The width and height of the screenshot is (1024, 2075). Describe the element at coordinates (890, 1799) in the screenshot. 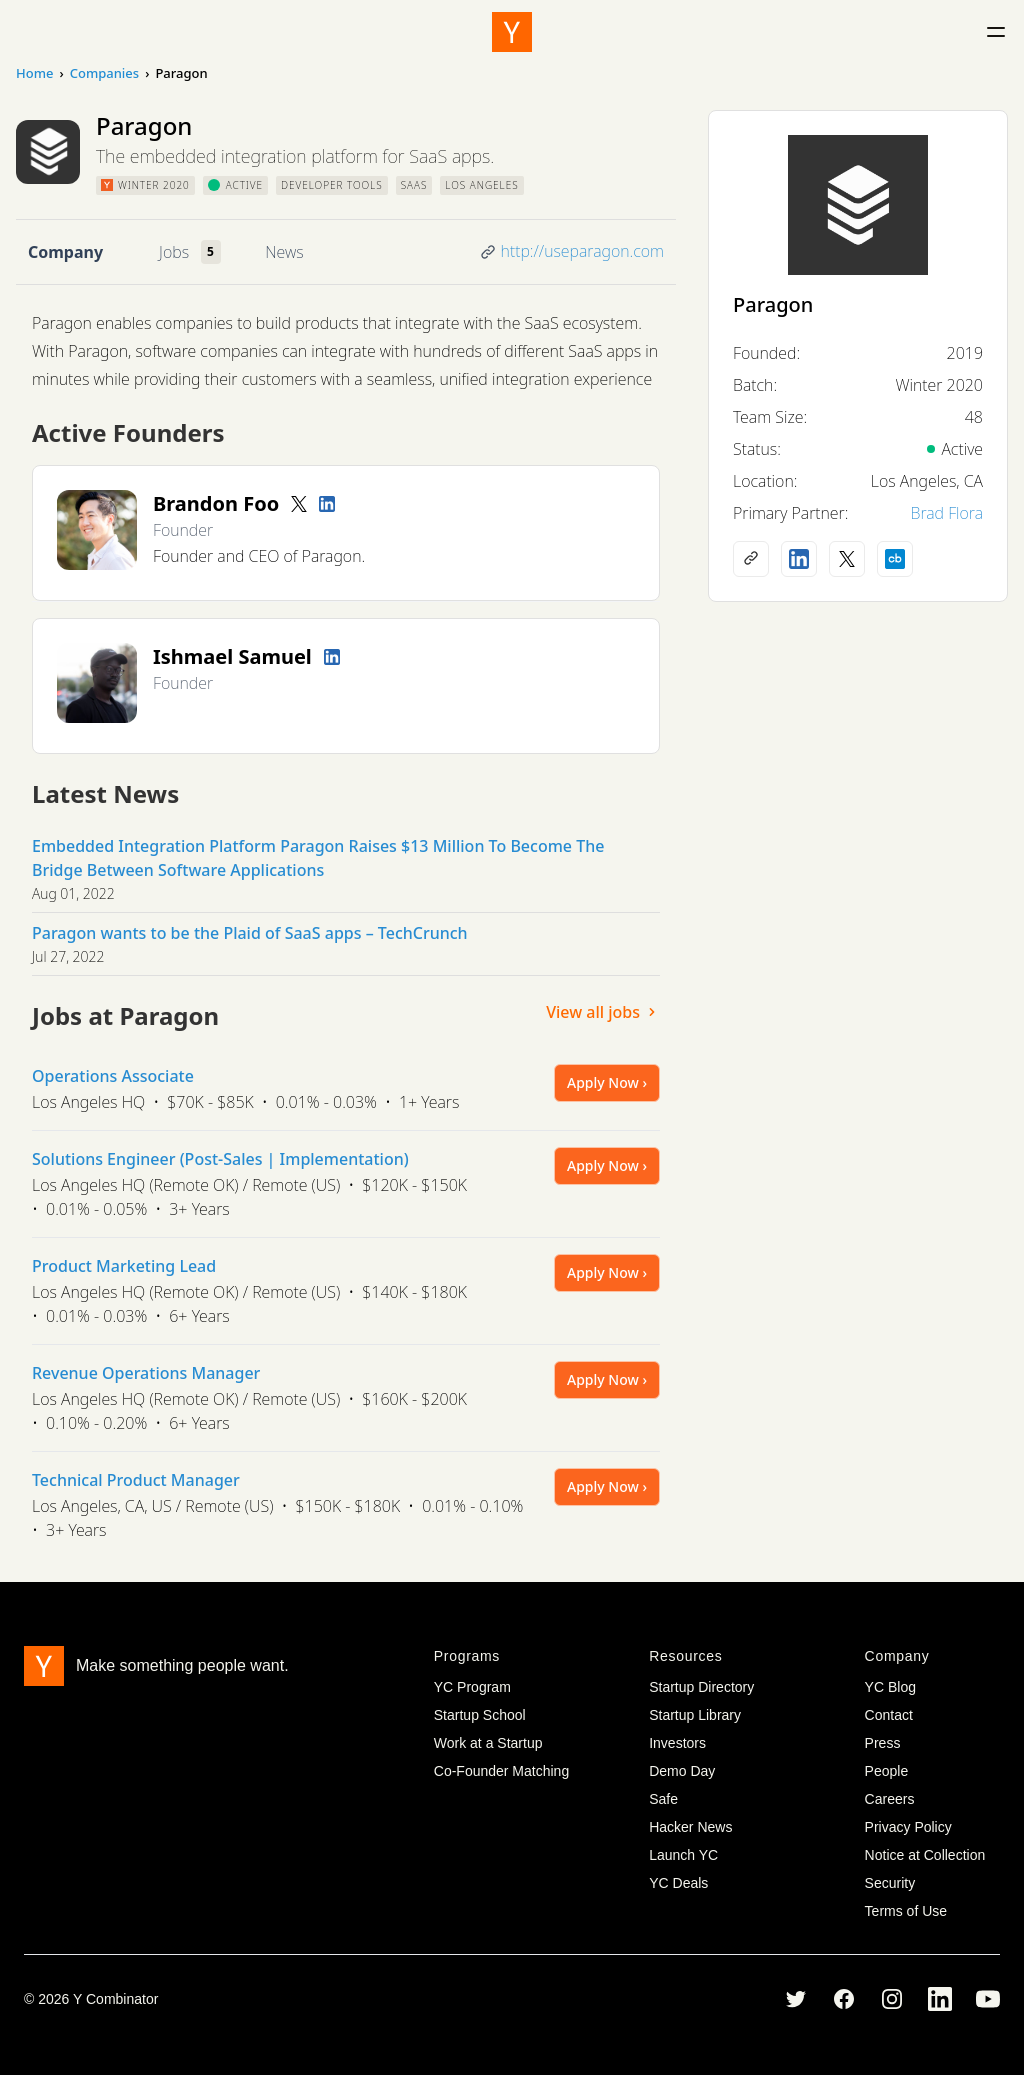

I see `Careers` at that location.